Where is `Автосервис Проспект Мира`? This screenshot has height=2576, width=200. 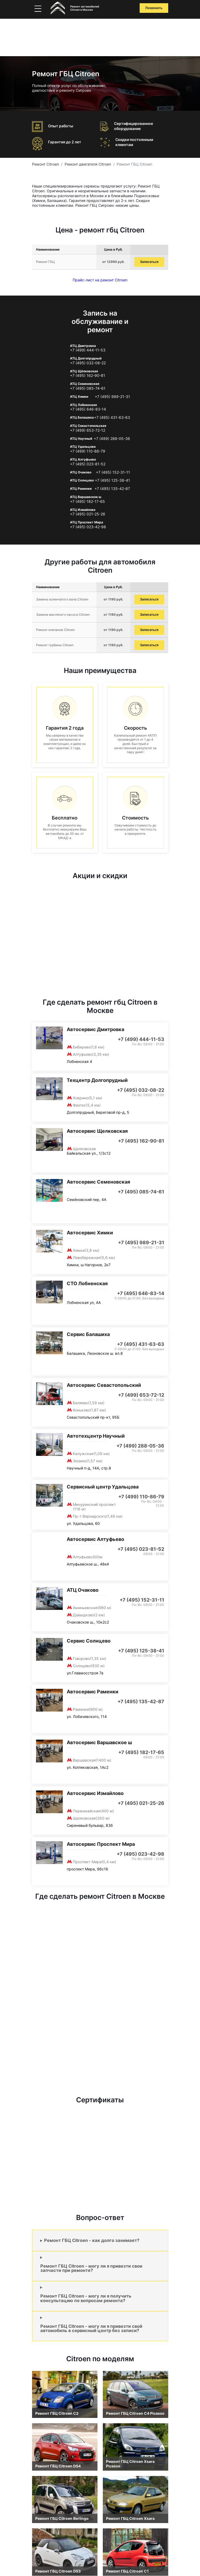 Автосервис Проспект Мира is located at coordinates (101, 1844).